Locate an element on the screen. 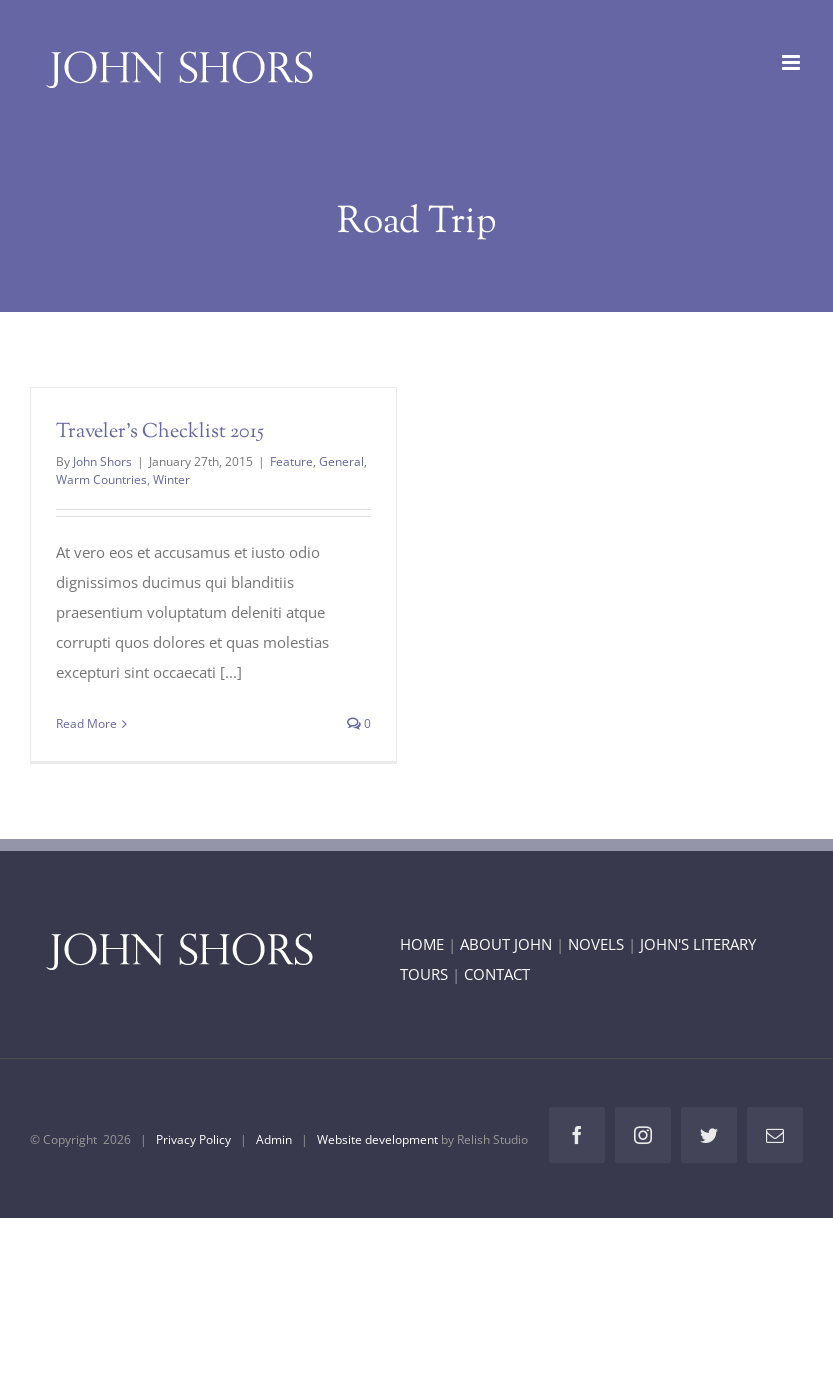  Read More [More on Traveler’s Checklist 2015] is located at coordinates (86, 723).